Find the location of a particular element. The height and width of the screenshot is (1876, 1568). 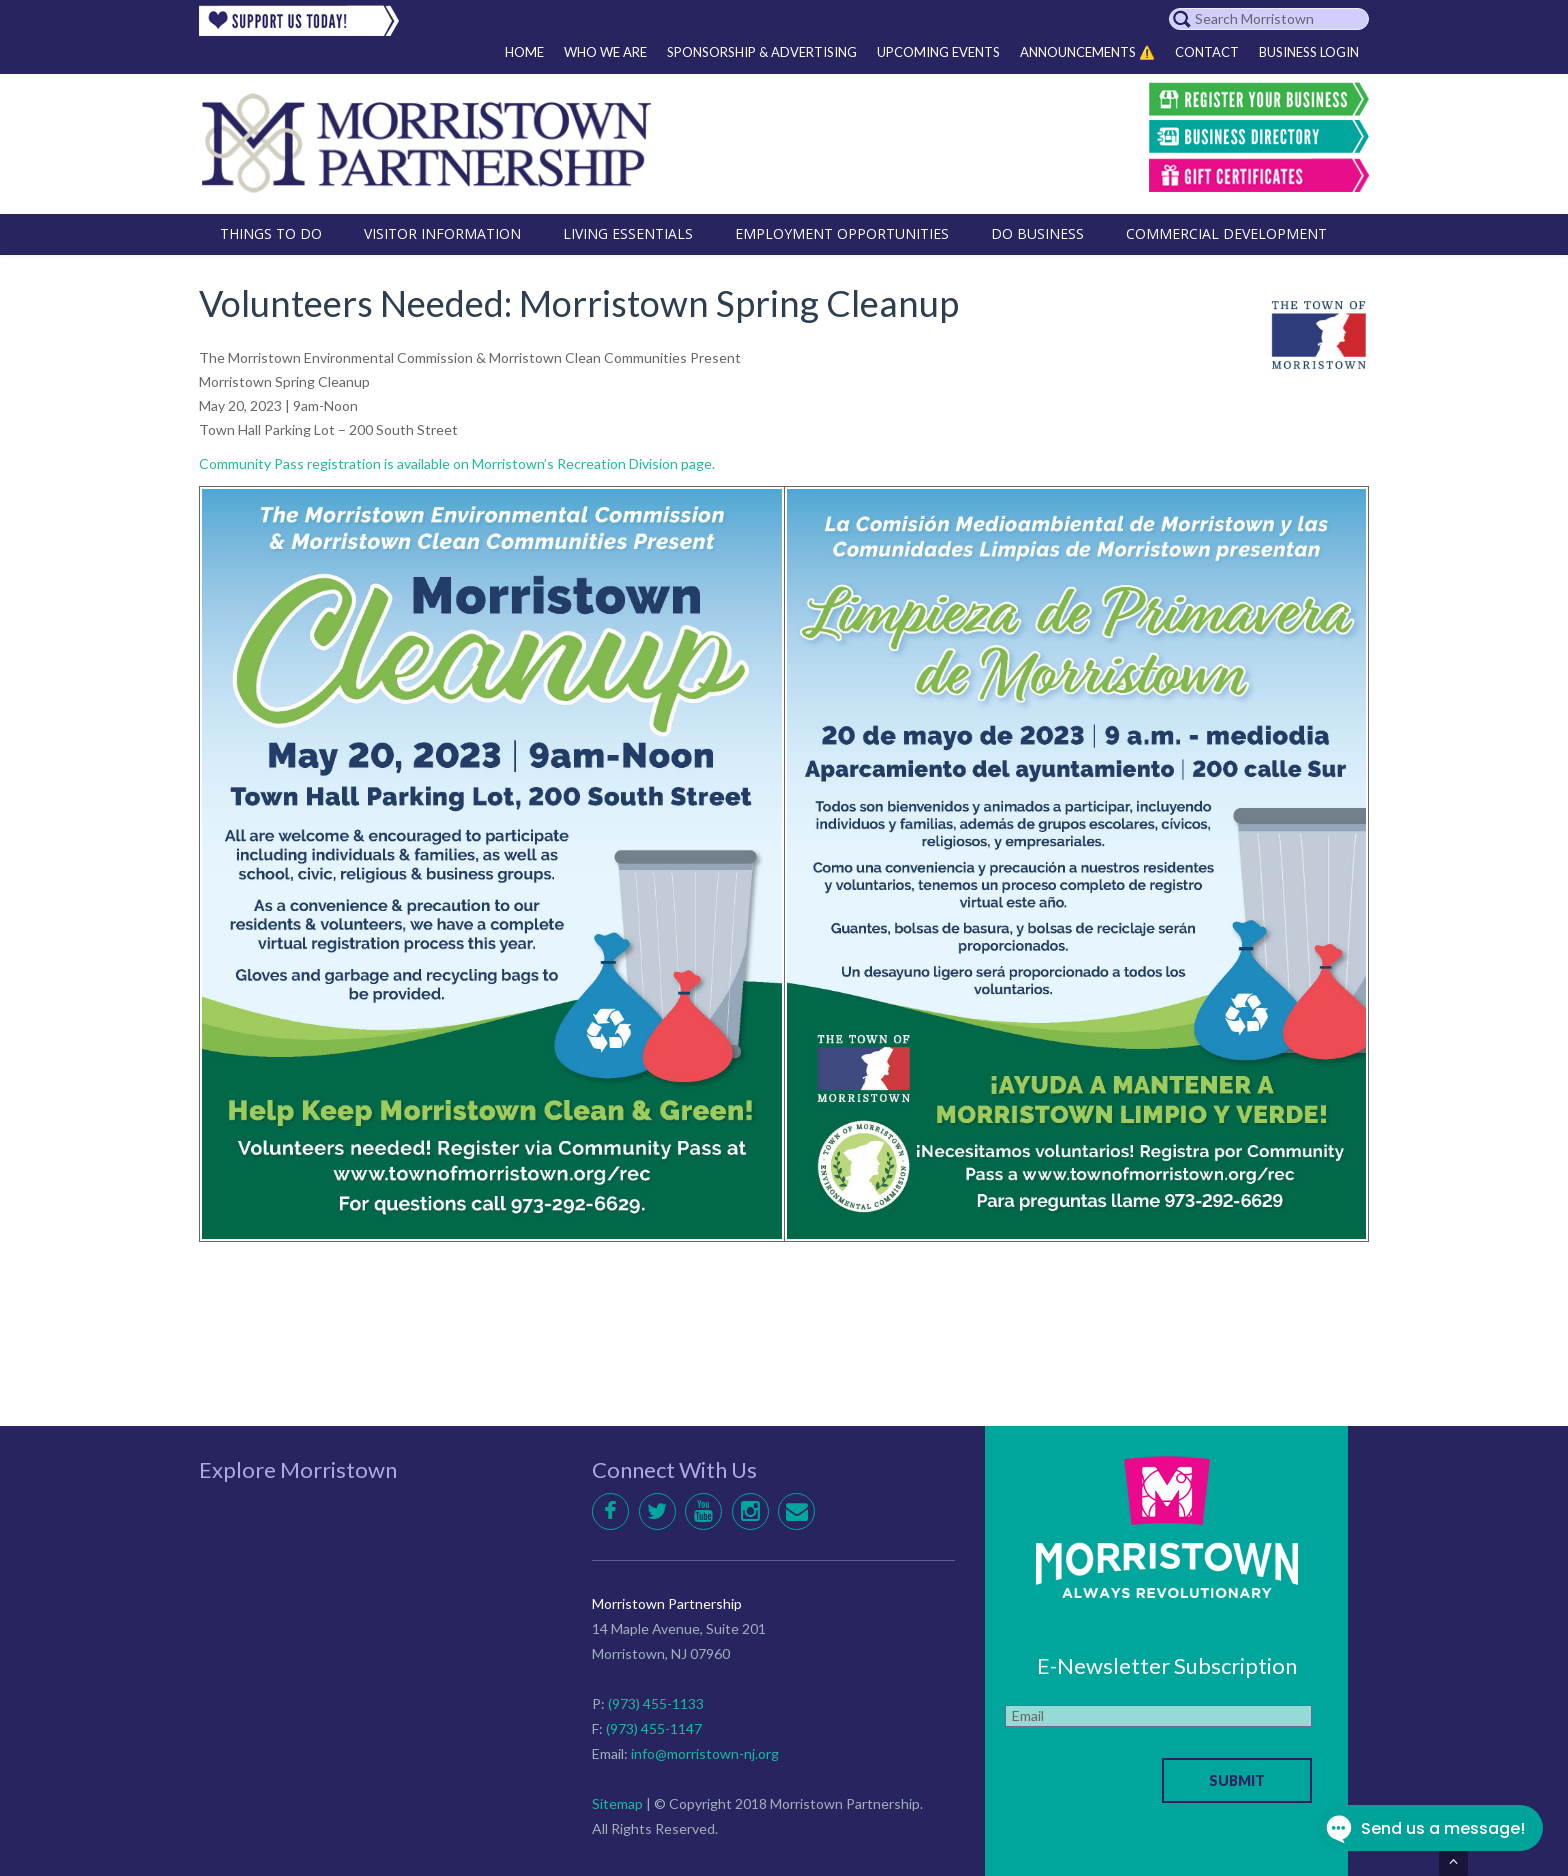

Sitemap is located at coordinates (617, 1803).